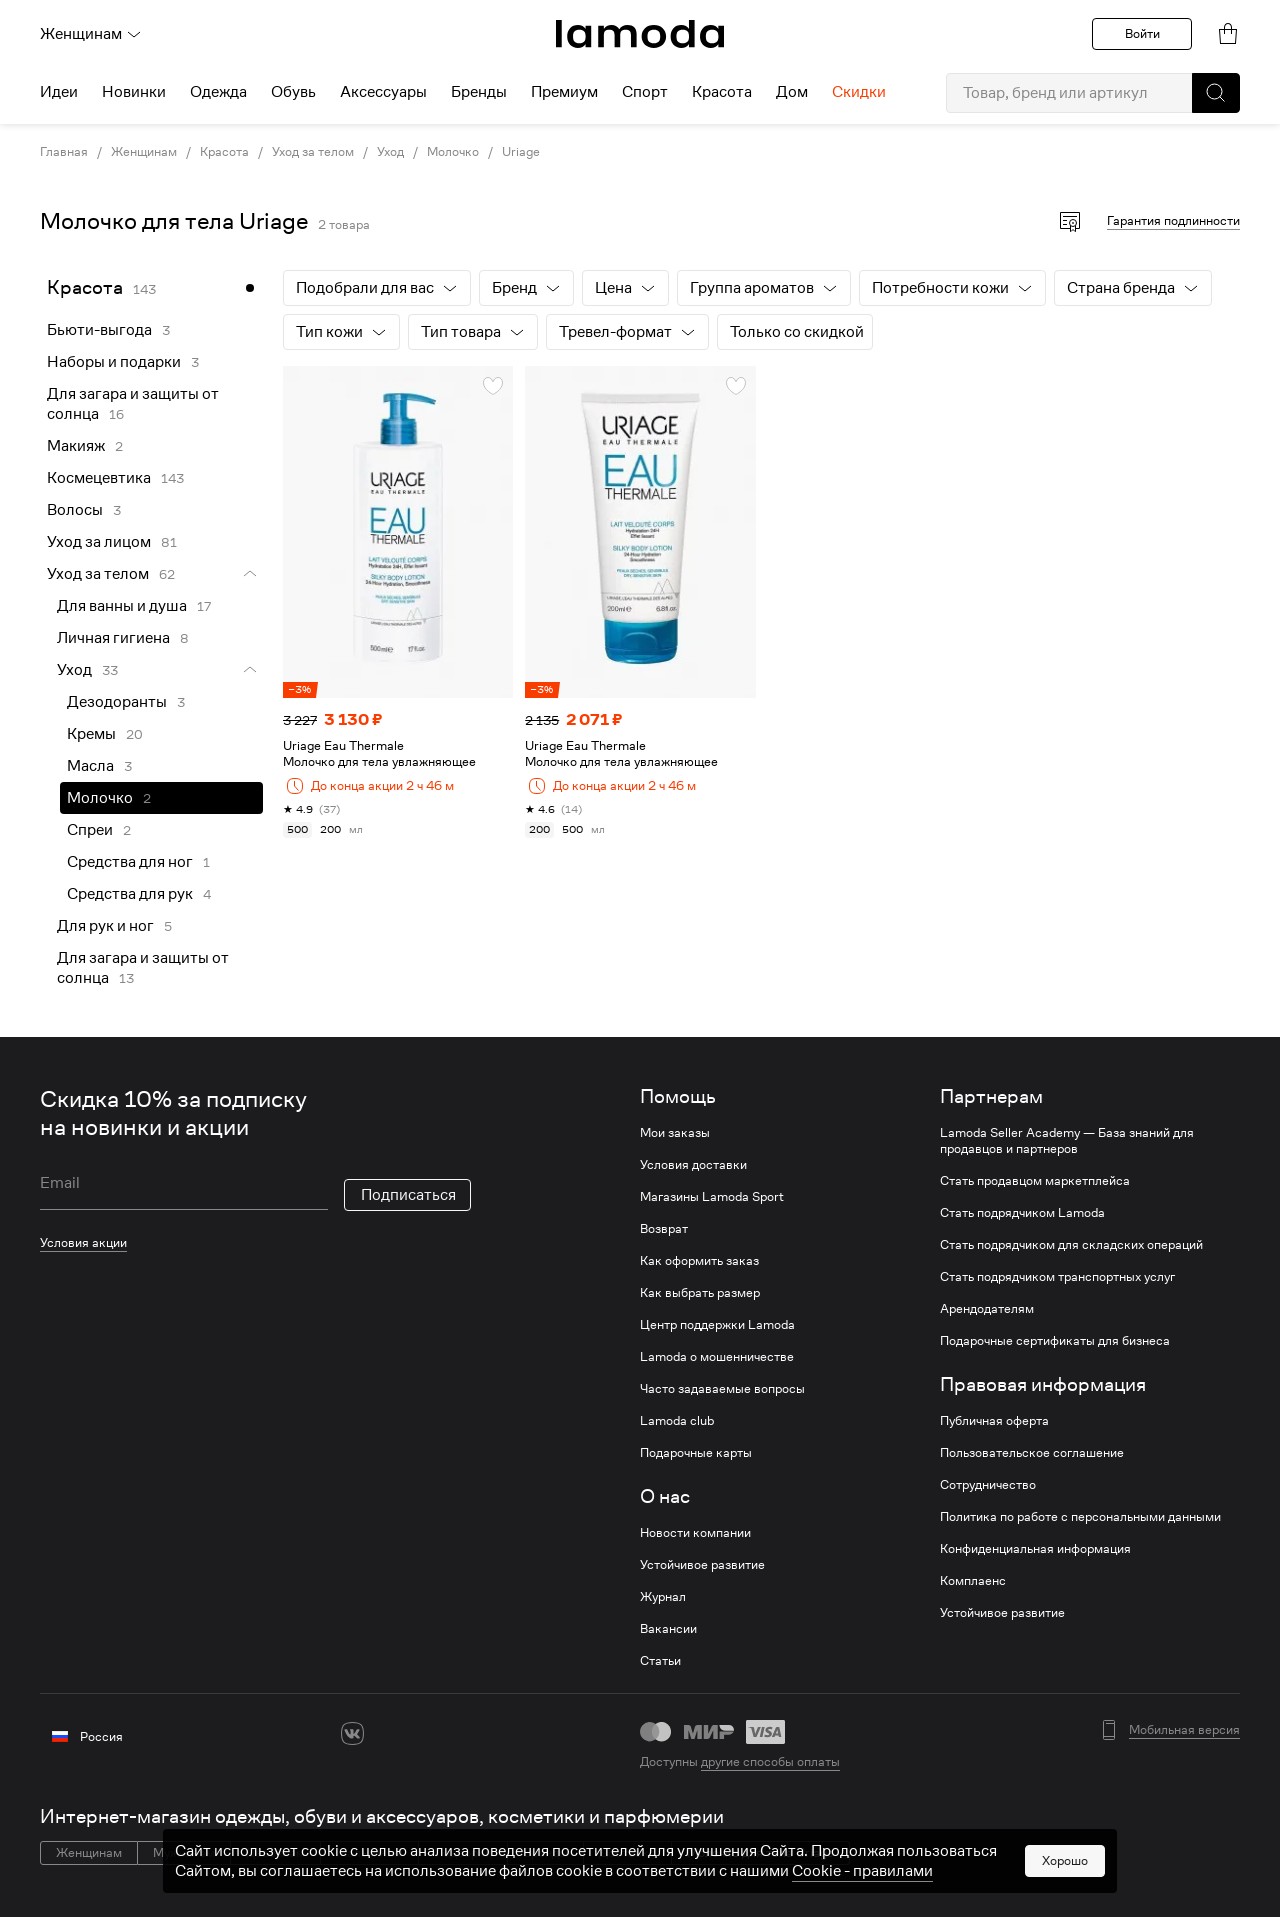  Describe the element at coordinates (113, 638) in the screenshot. I see `Личная гигиена [link]` at that location.